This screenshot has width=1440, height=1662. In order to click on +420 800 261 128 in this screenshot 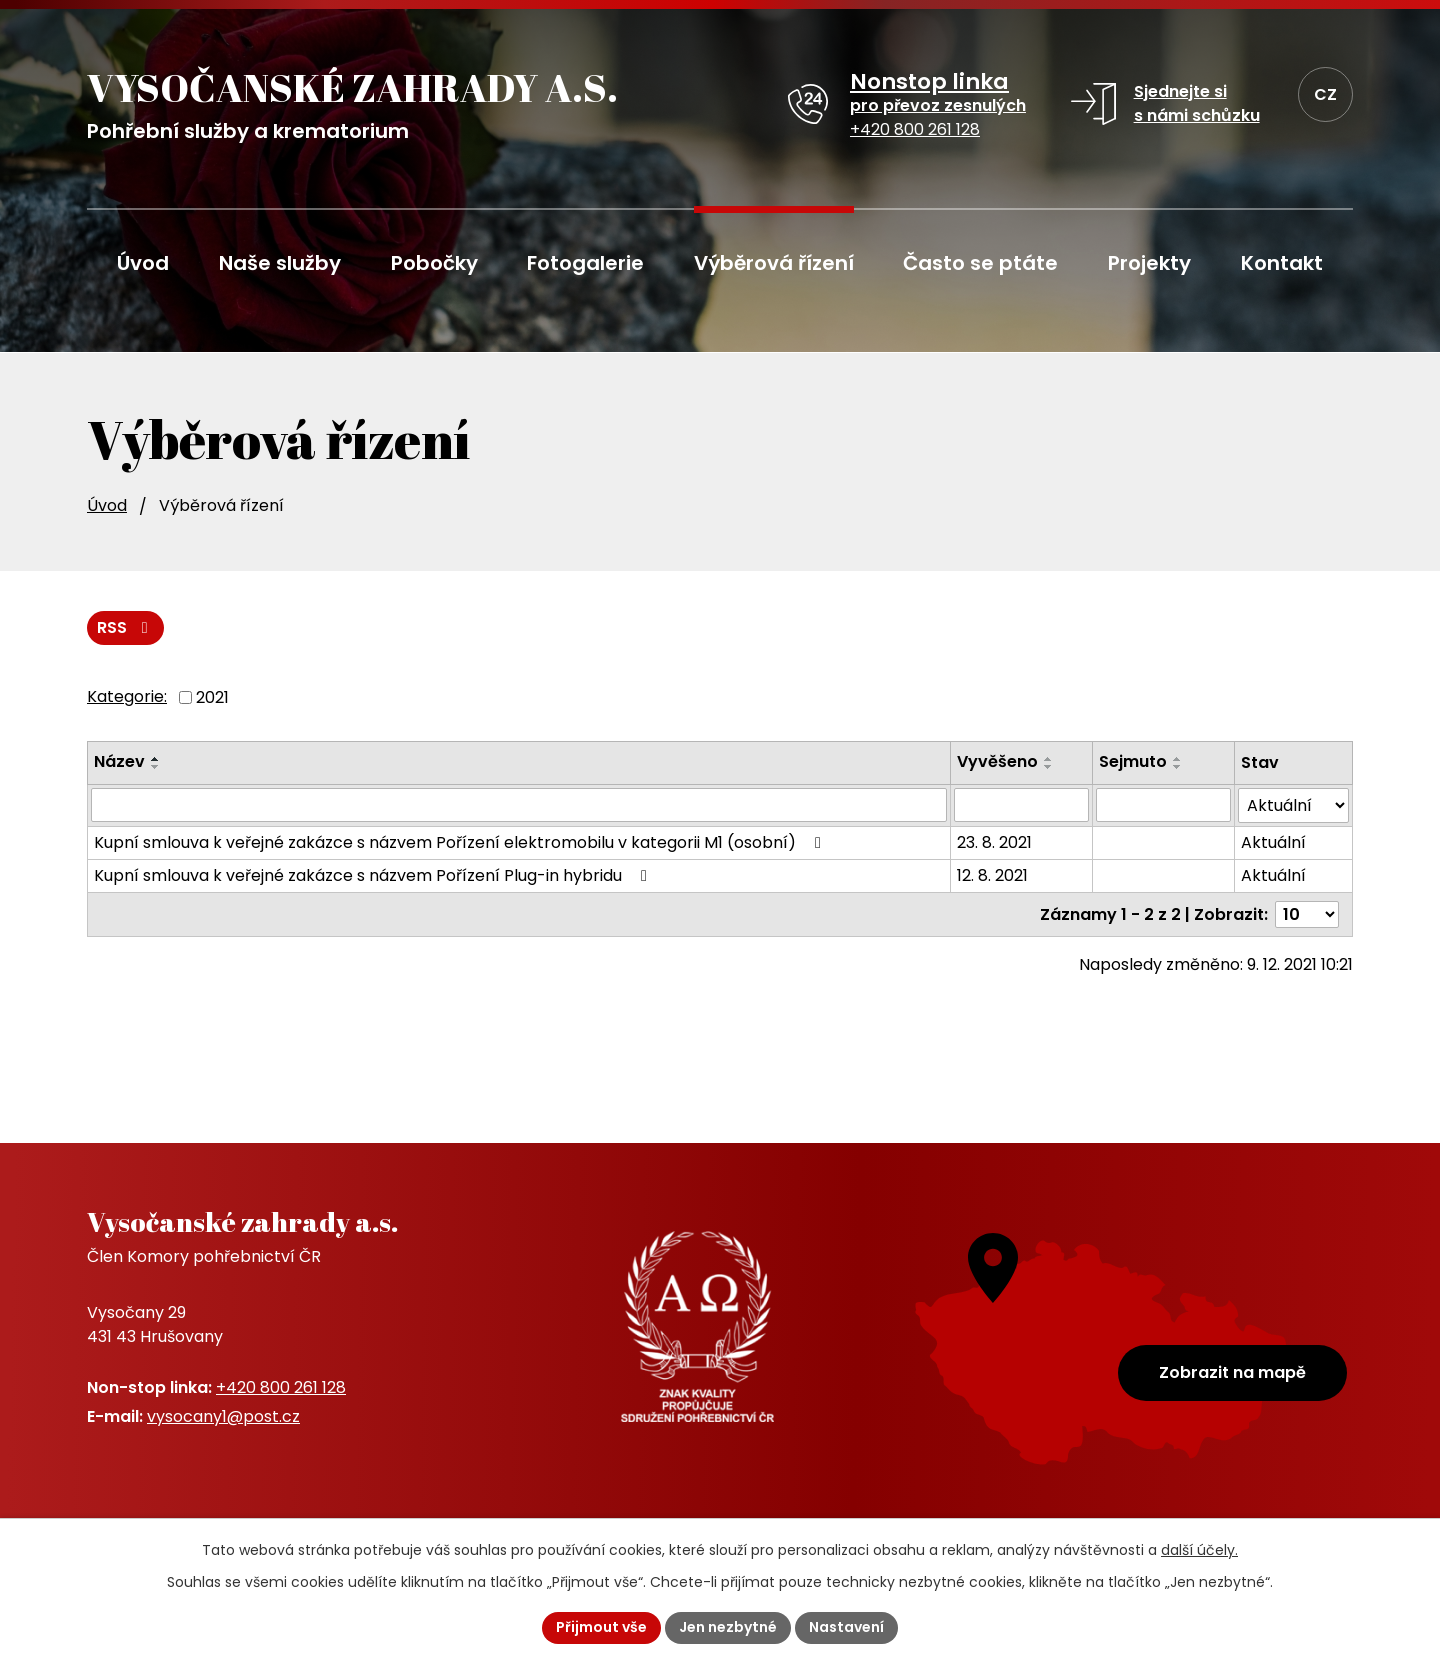, I will do `click(281, 1387)`.